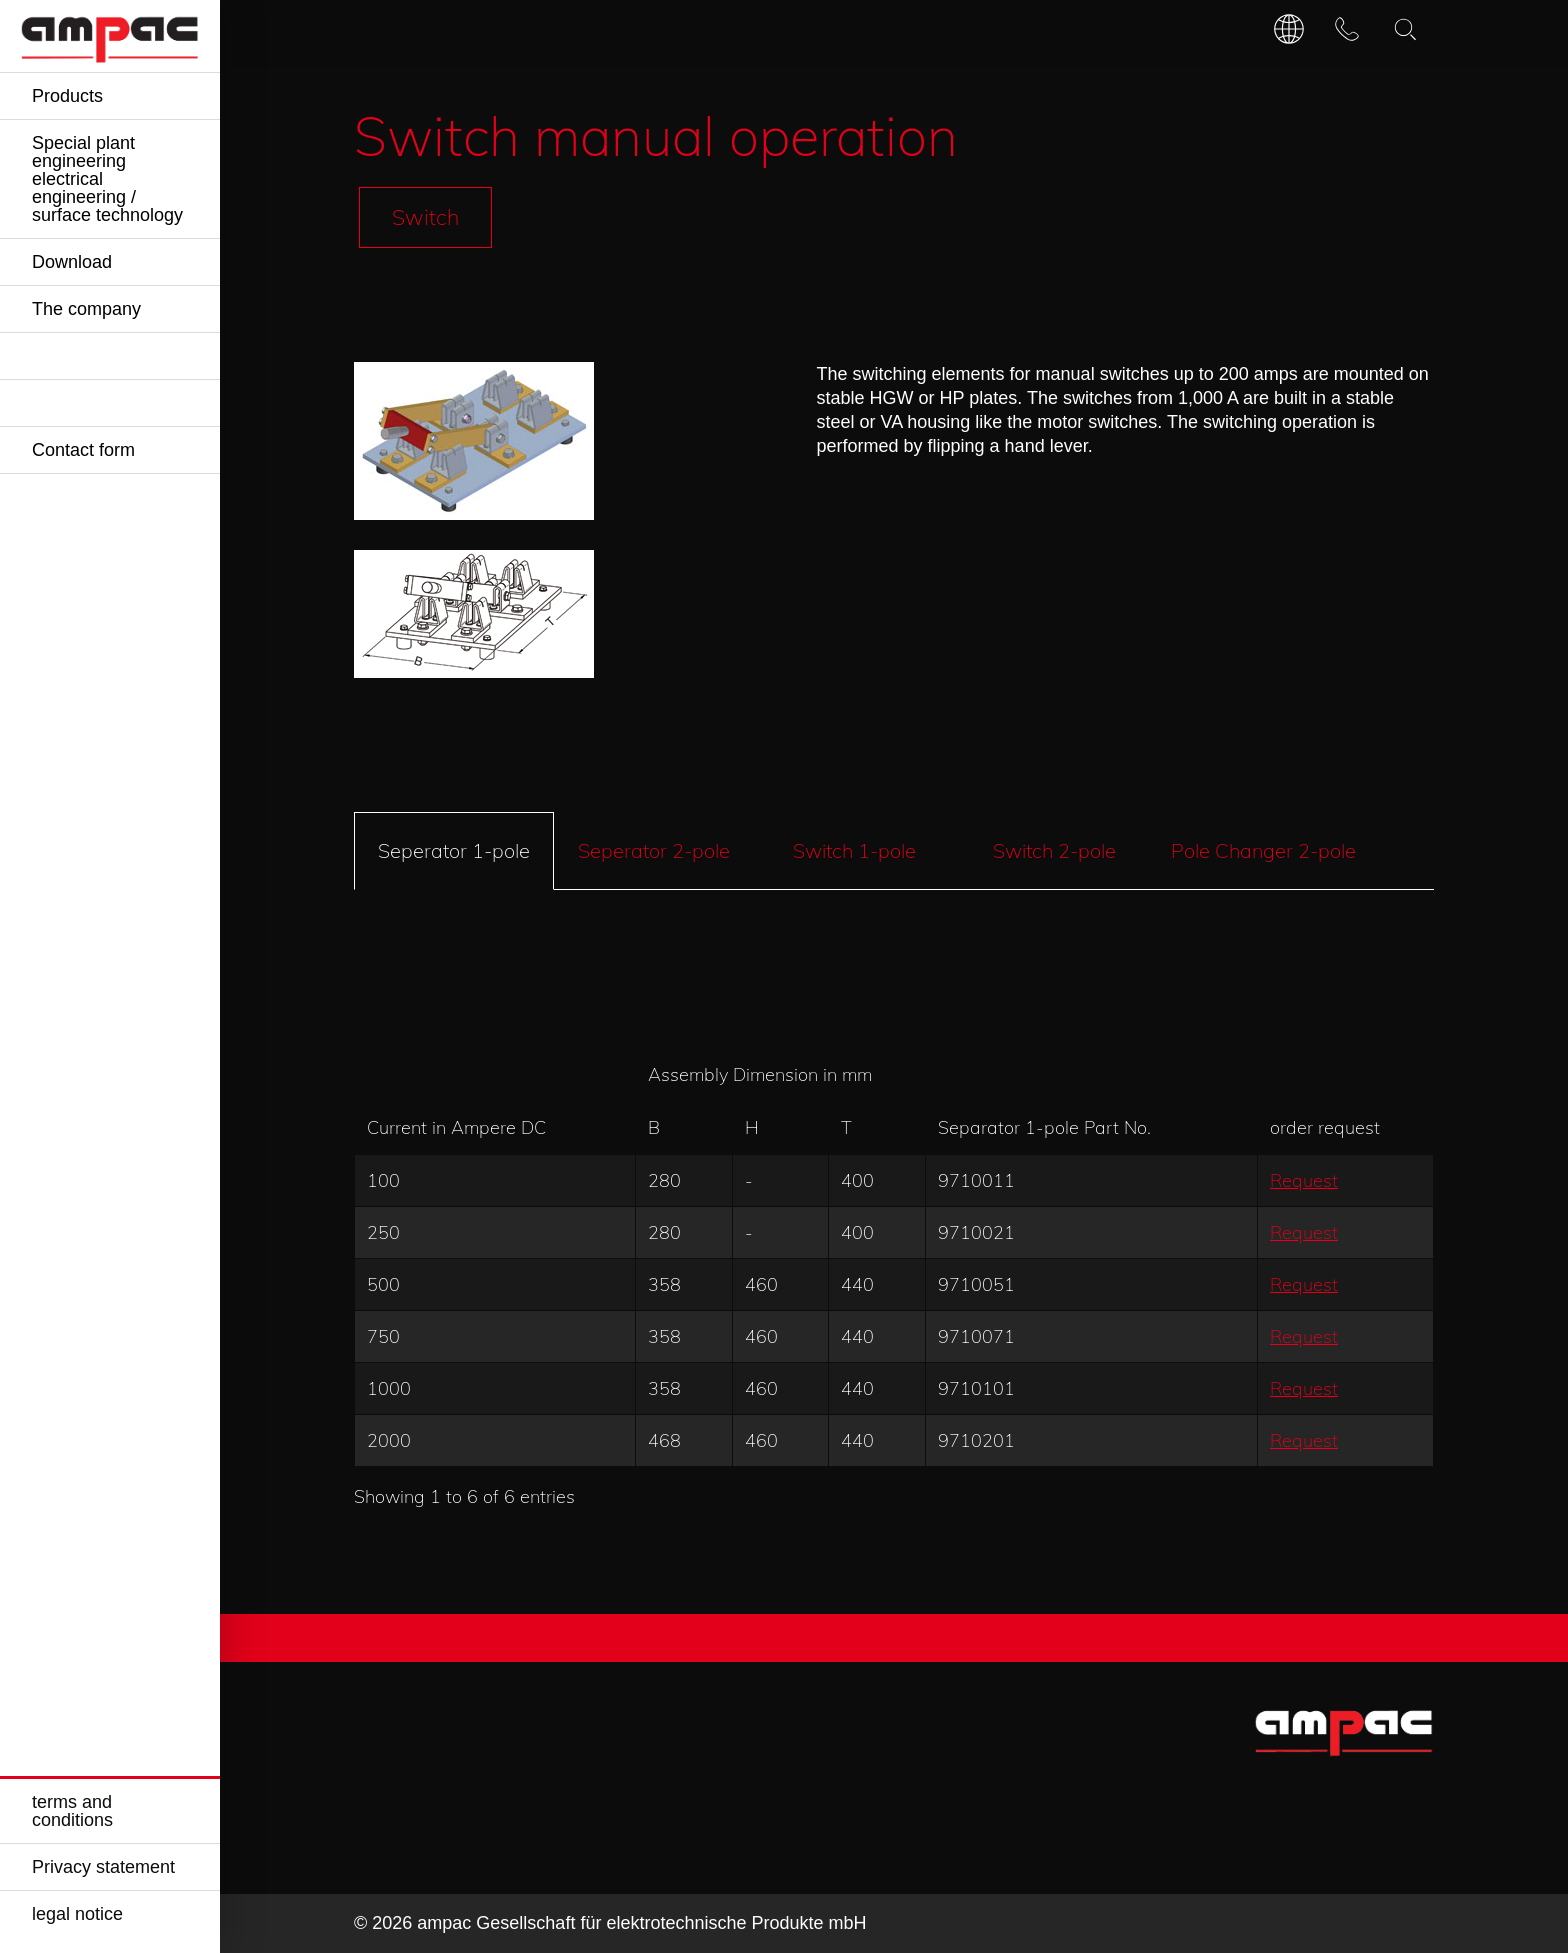 This screenshot has width=1568, height=1953. Describe the element at coordinates (77, 1914) in the screenshot. I see `legal notice` at that location.